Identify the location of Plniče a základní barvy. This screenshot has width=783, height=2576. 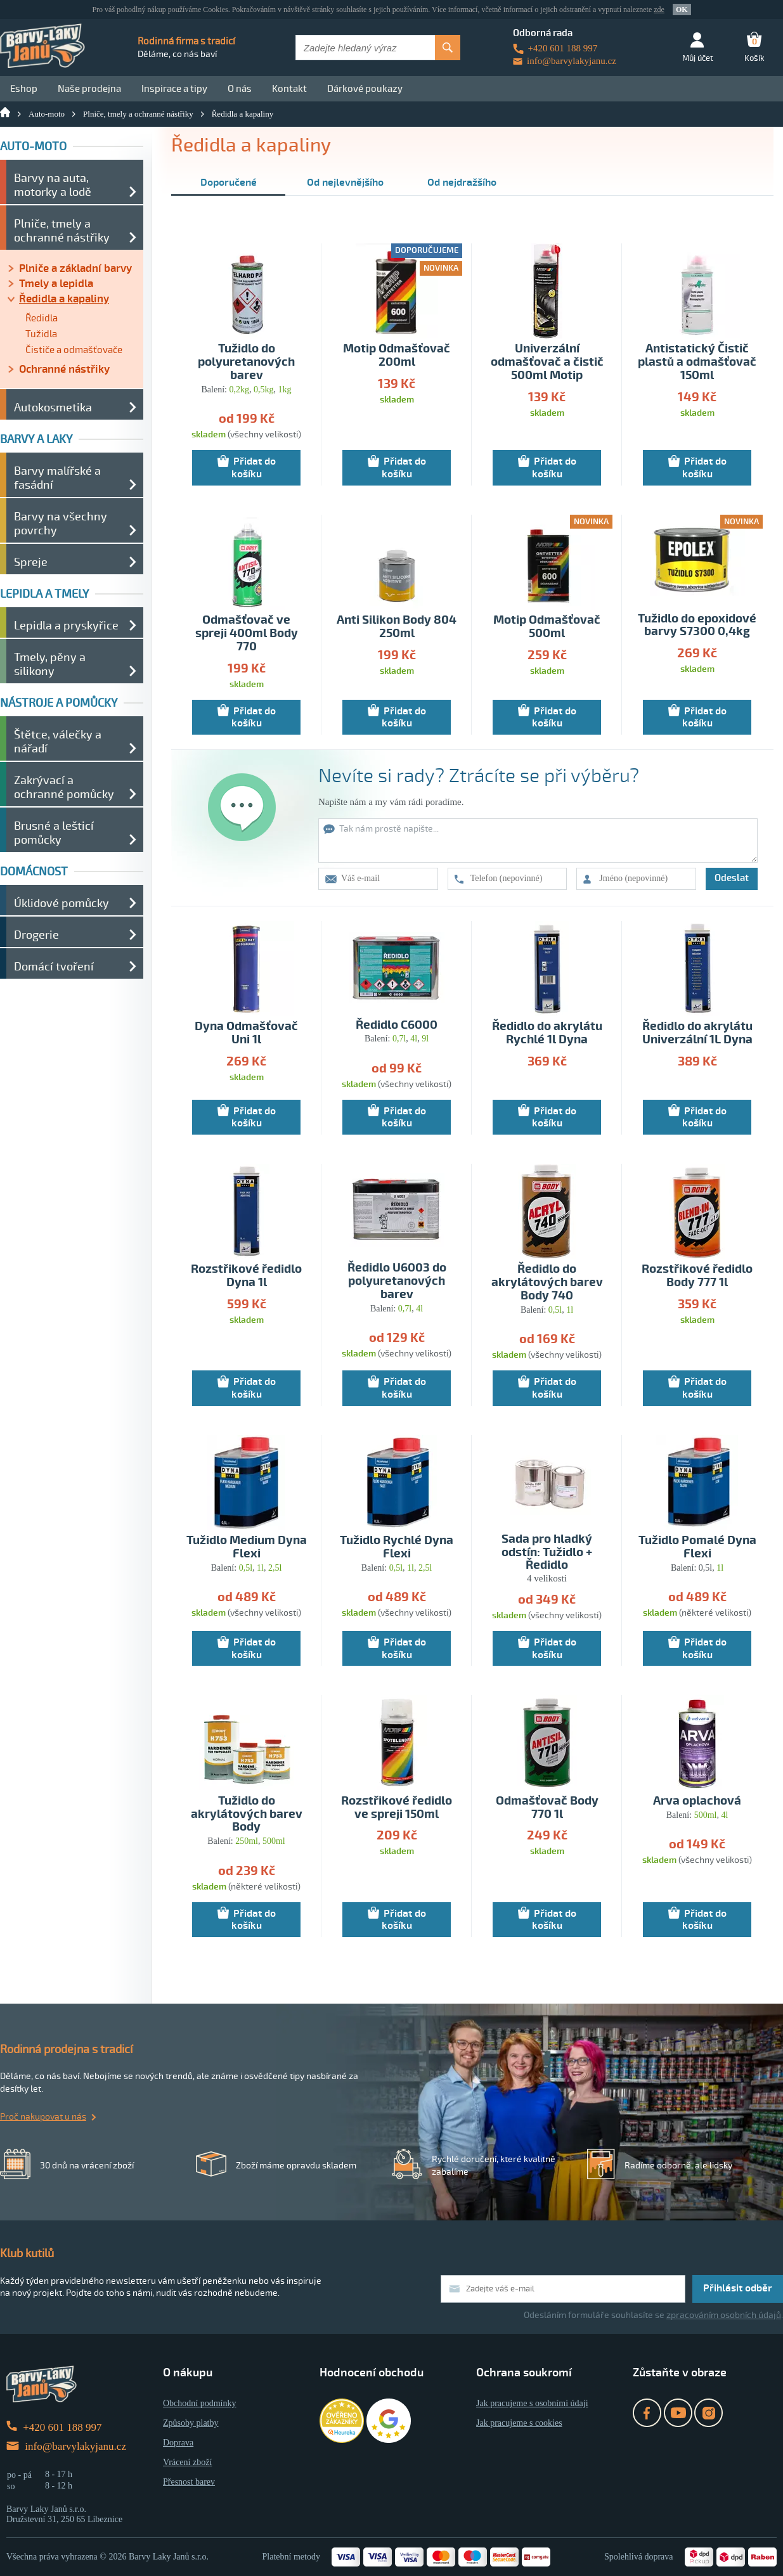
(75, 268).